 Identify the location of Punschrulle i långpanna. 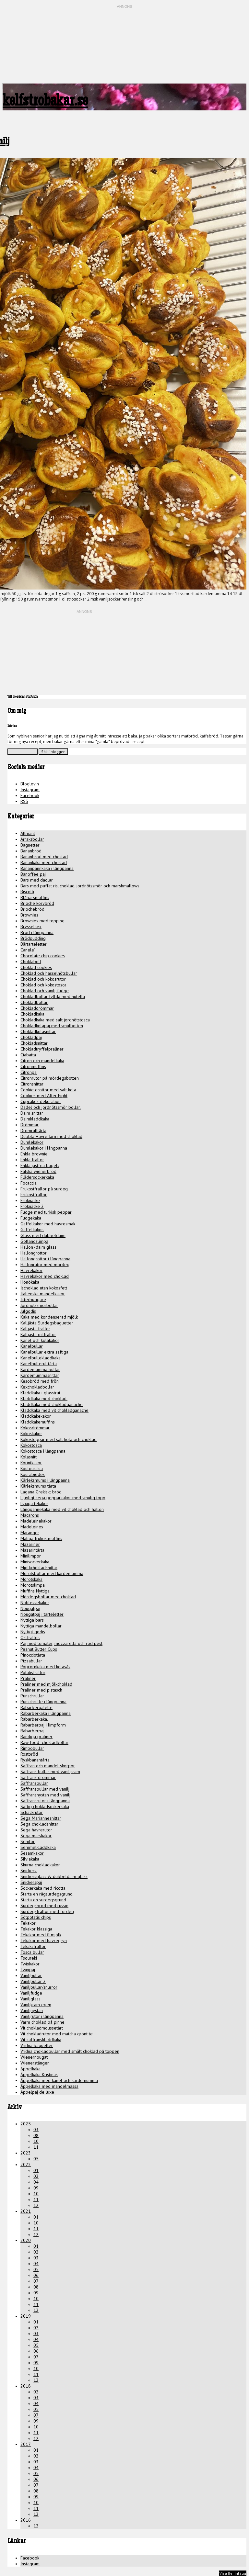
(43, 1701).